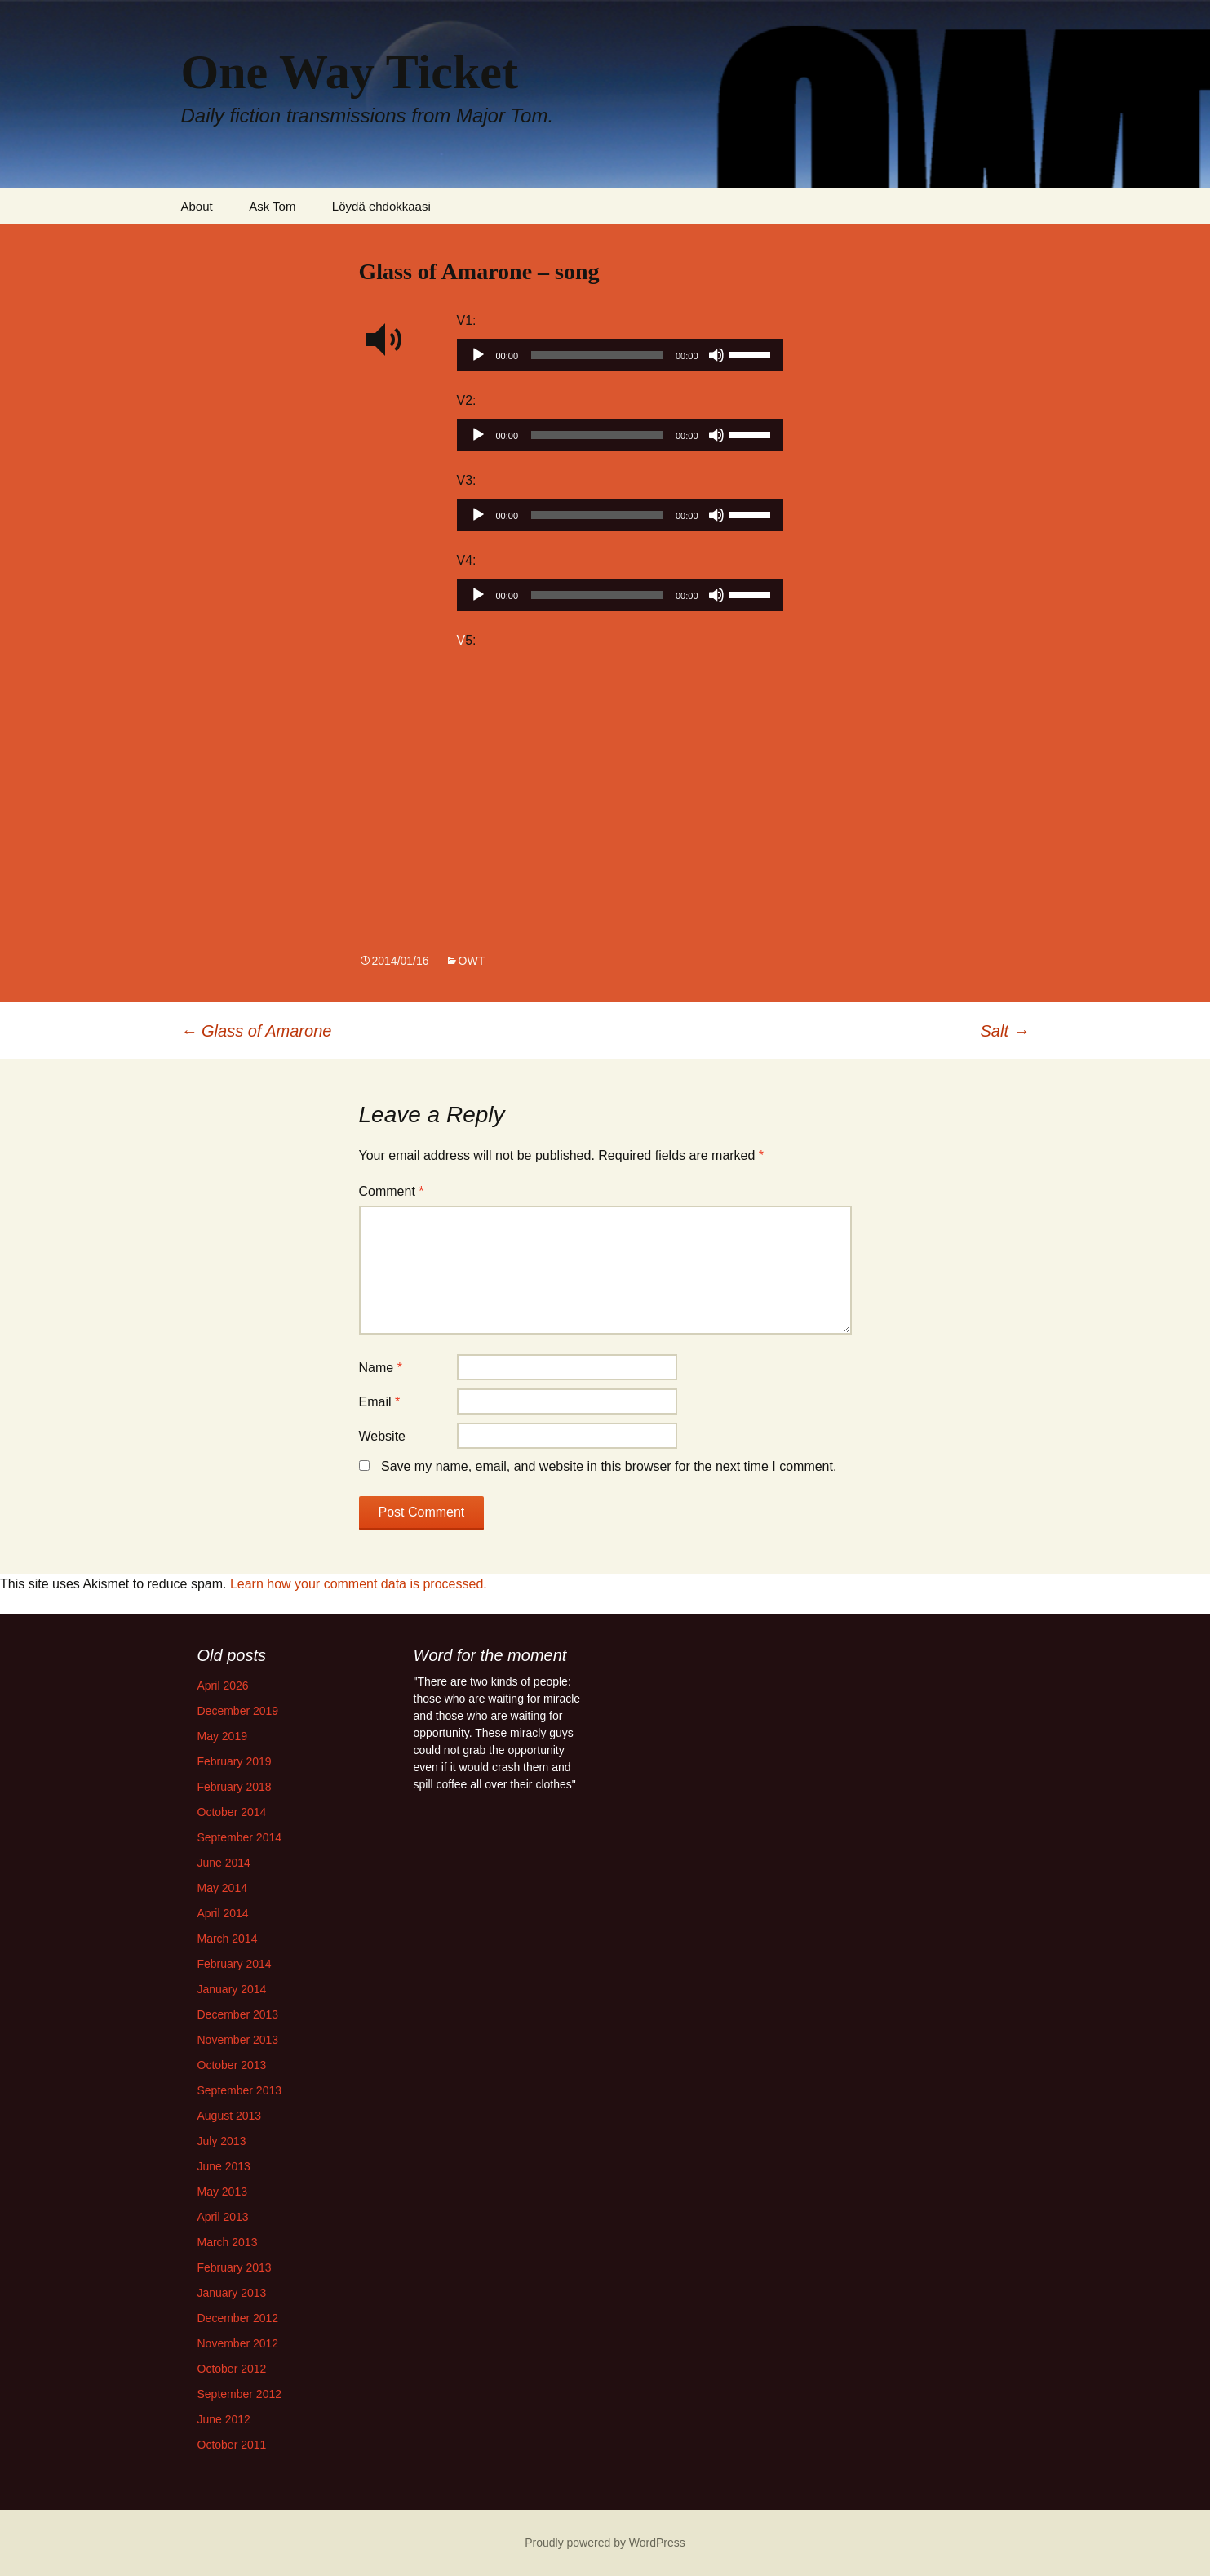  What do you see at coordinates (232, 1989) in the screenshot?
I see `January 2014` at bounding box center [232, 1989].